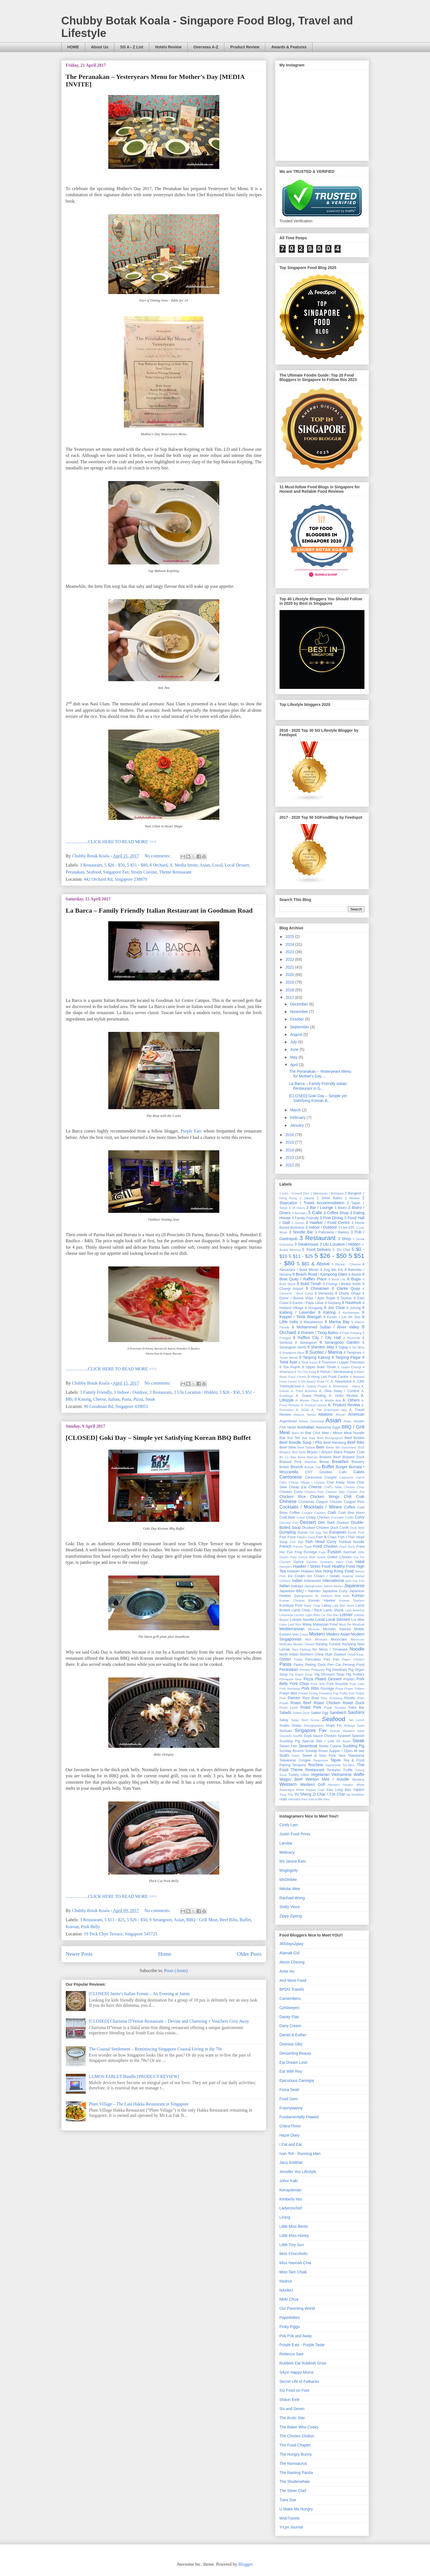  Describe the element at coordinates (314, 1405) in the screenshot. I see `A. Product Launch` at that location.